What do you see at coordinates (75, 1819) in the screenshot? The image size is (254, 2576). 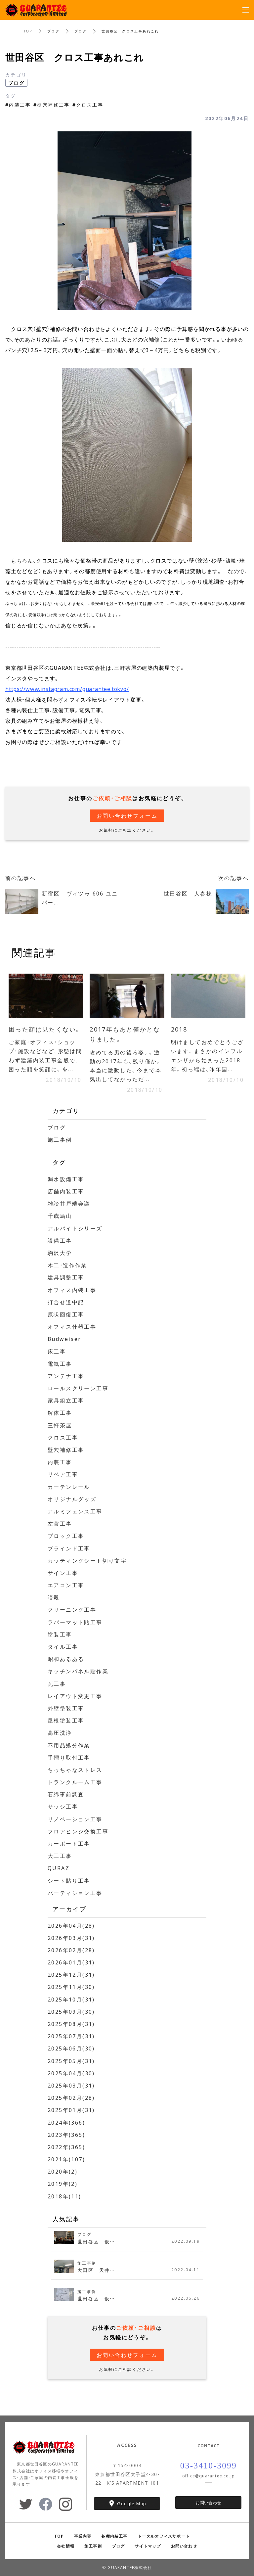 I see `リノベーション工事` at bounding box center [75, 1819].